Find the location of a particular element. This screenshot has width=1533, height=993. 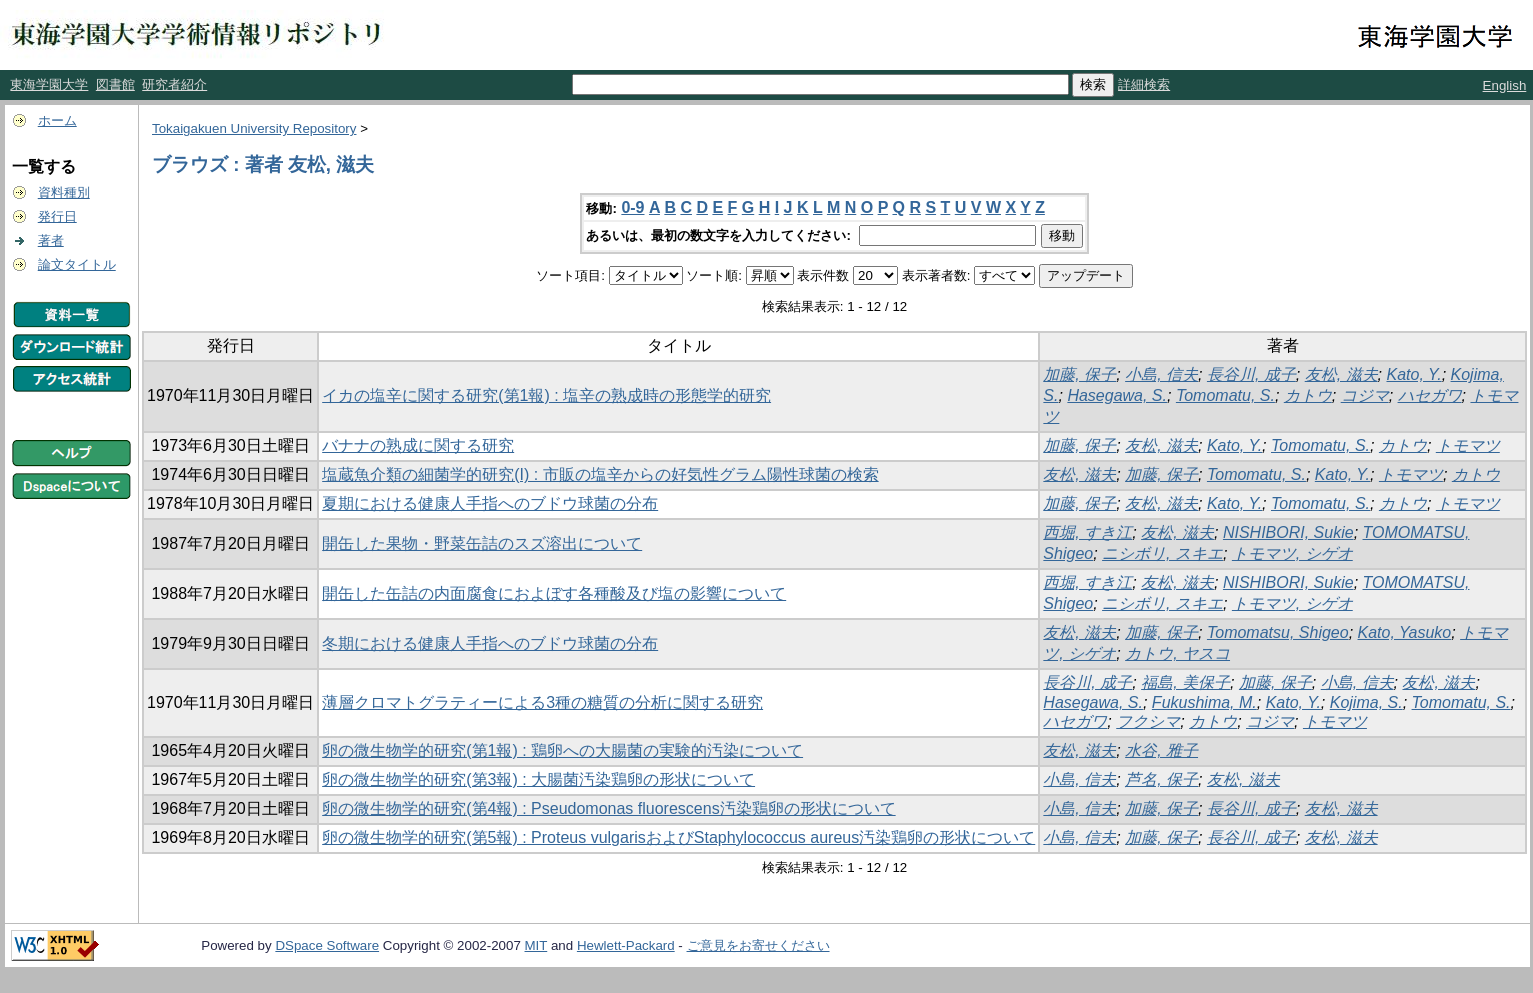

ホーム is located at coordinates (57, 120).